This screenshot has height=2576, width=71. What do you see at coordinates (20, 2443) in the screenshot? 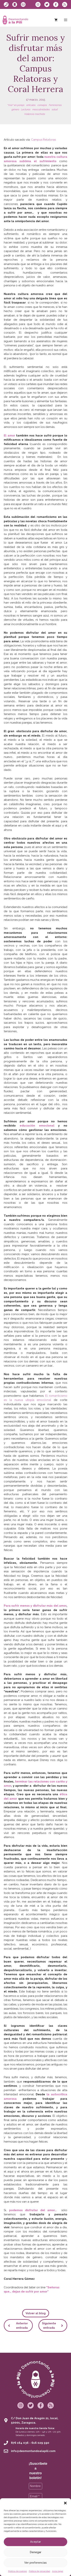
I see `876 164 036` at bounding box center [20, 2443].